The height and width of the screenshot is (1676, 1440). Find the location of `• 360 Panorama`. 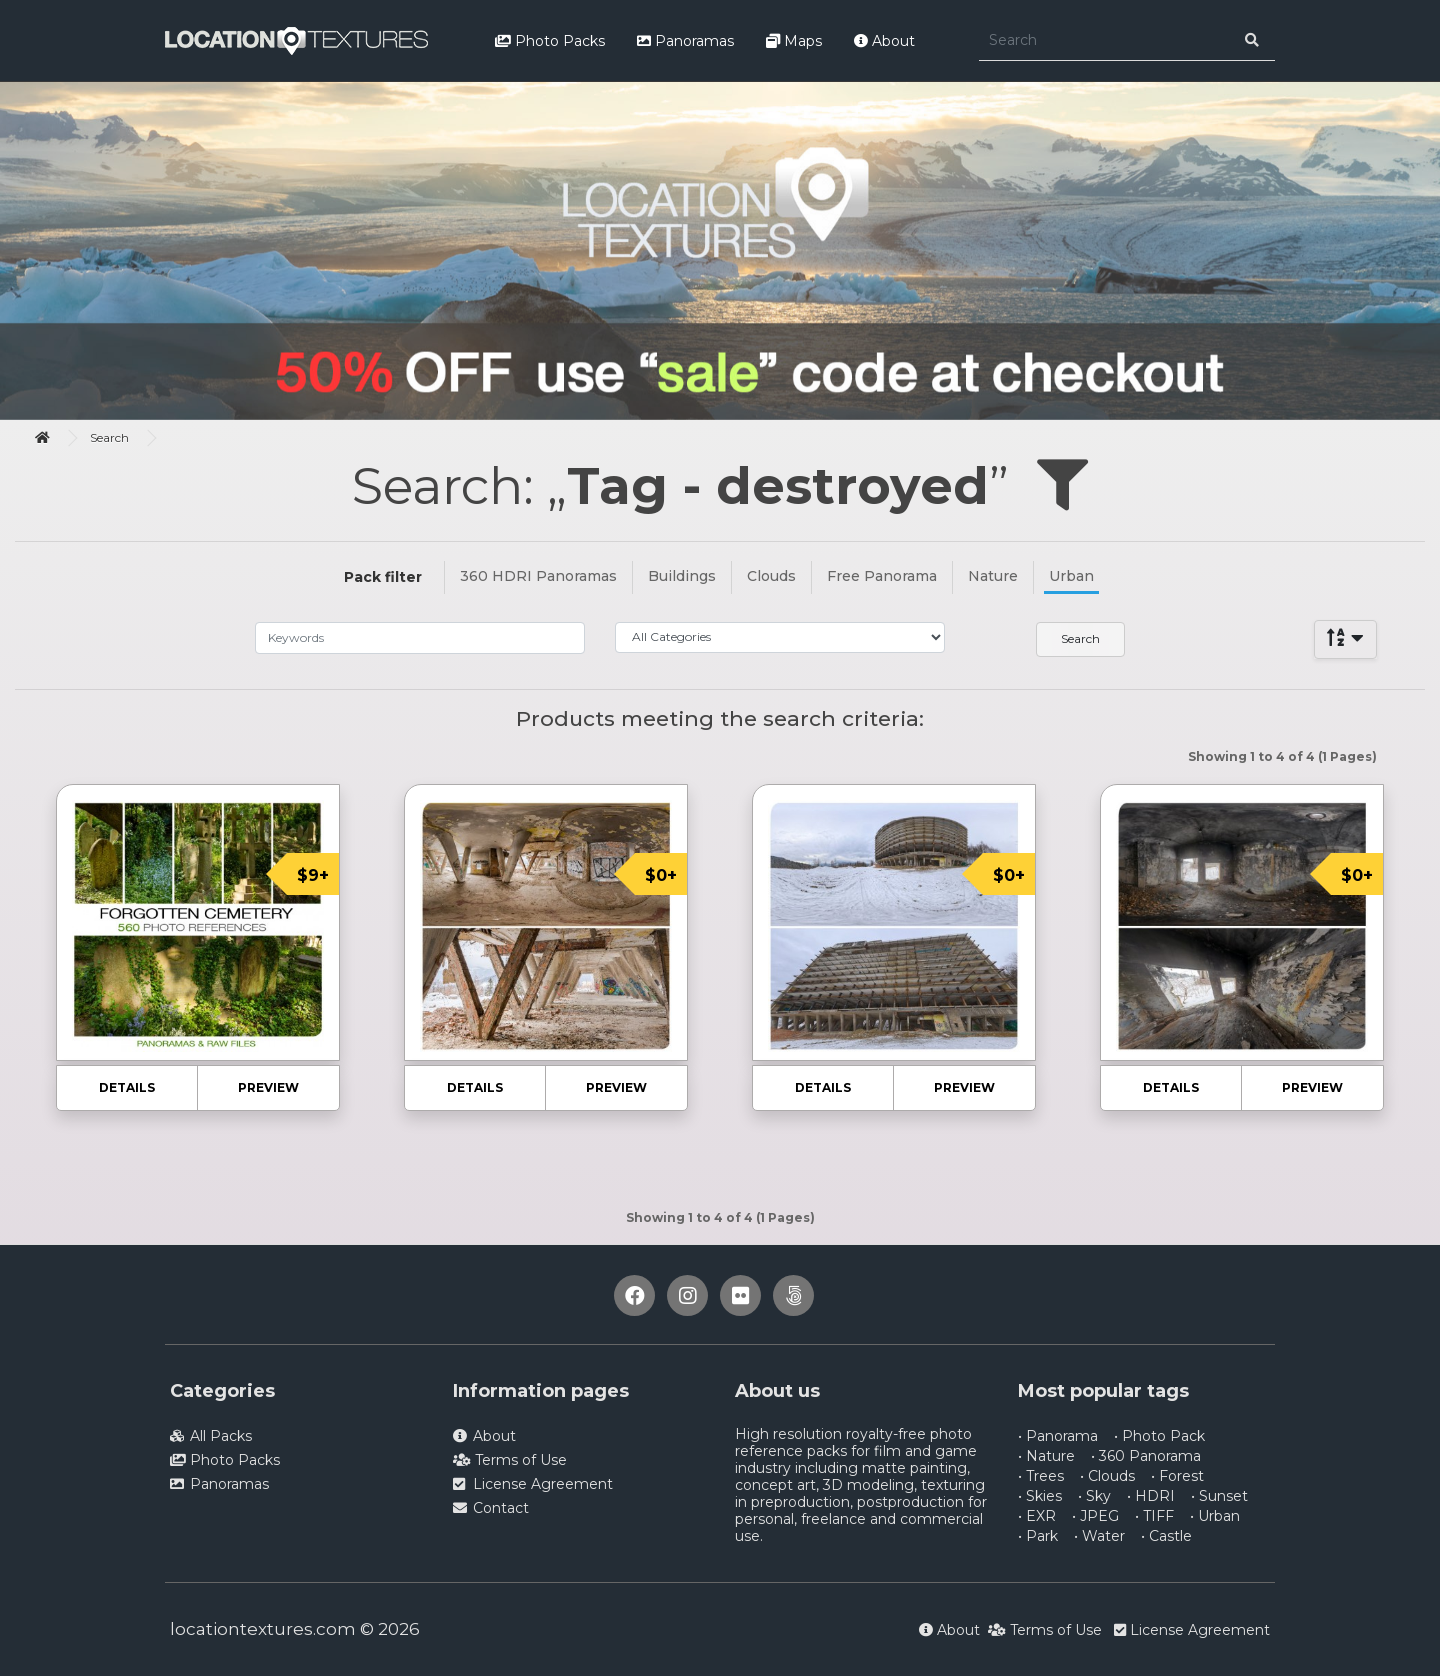

• 360 Panorama is located at coordinates (1146, 1456).